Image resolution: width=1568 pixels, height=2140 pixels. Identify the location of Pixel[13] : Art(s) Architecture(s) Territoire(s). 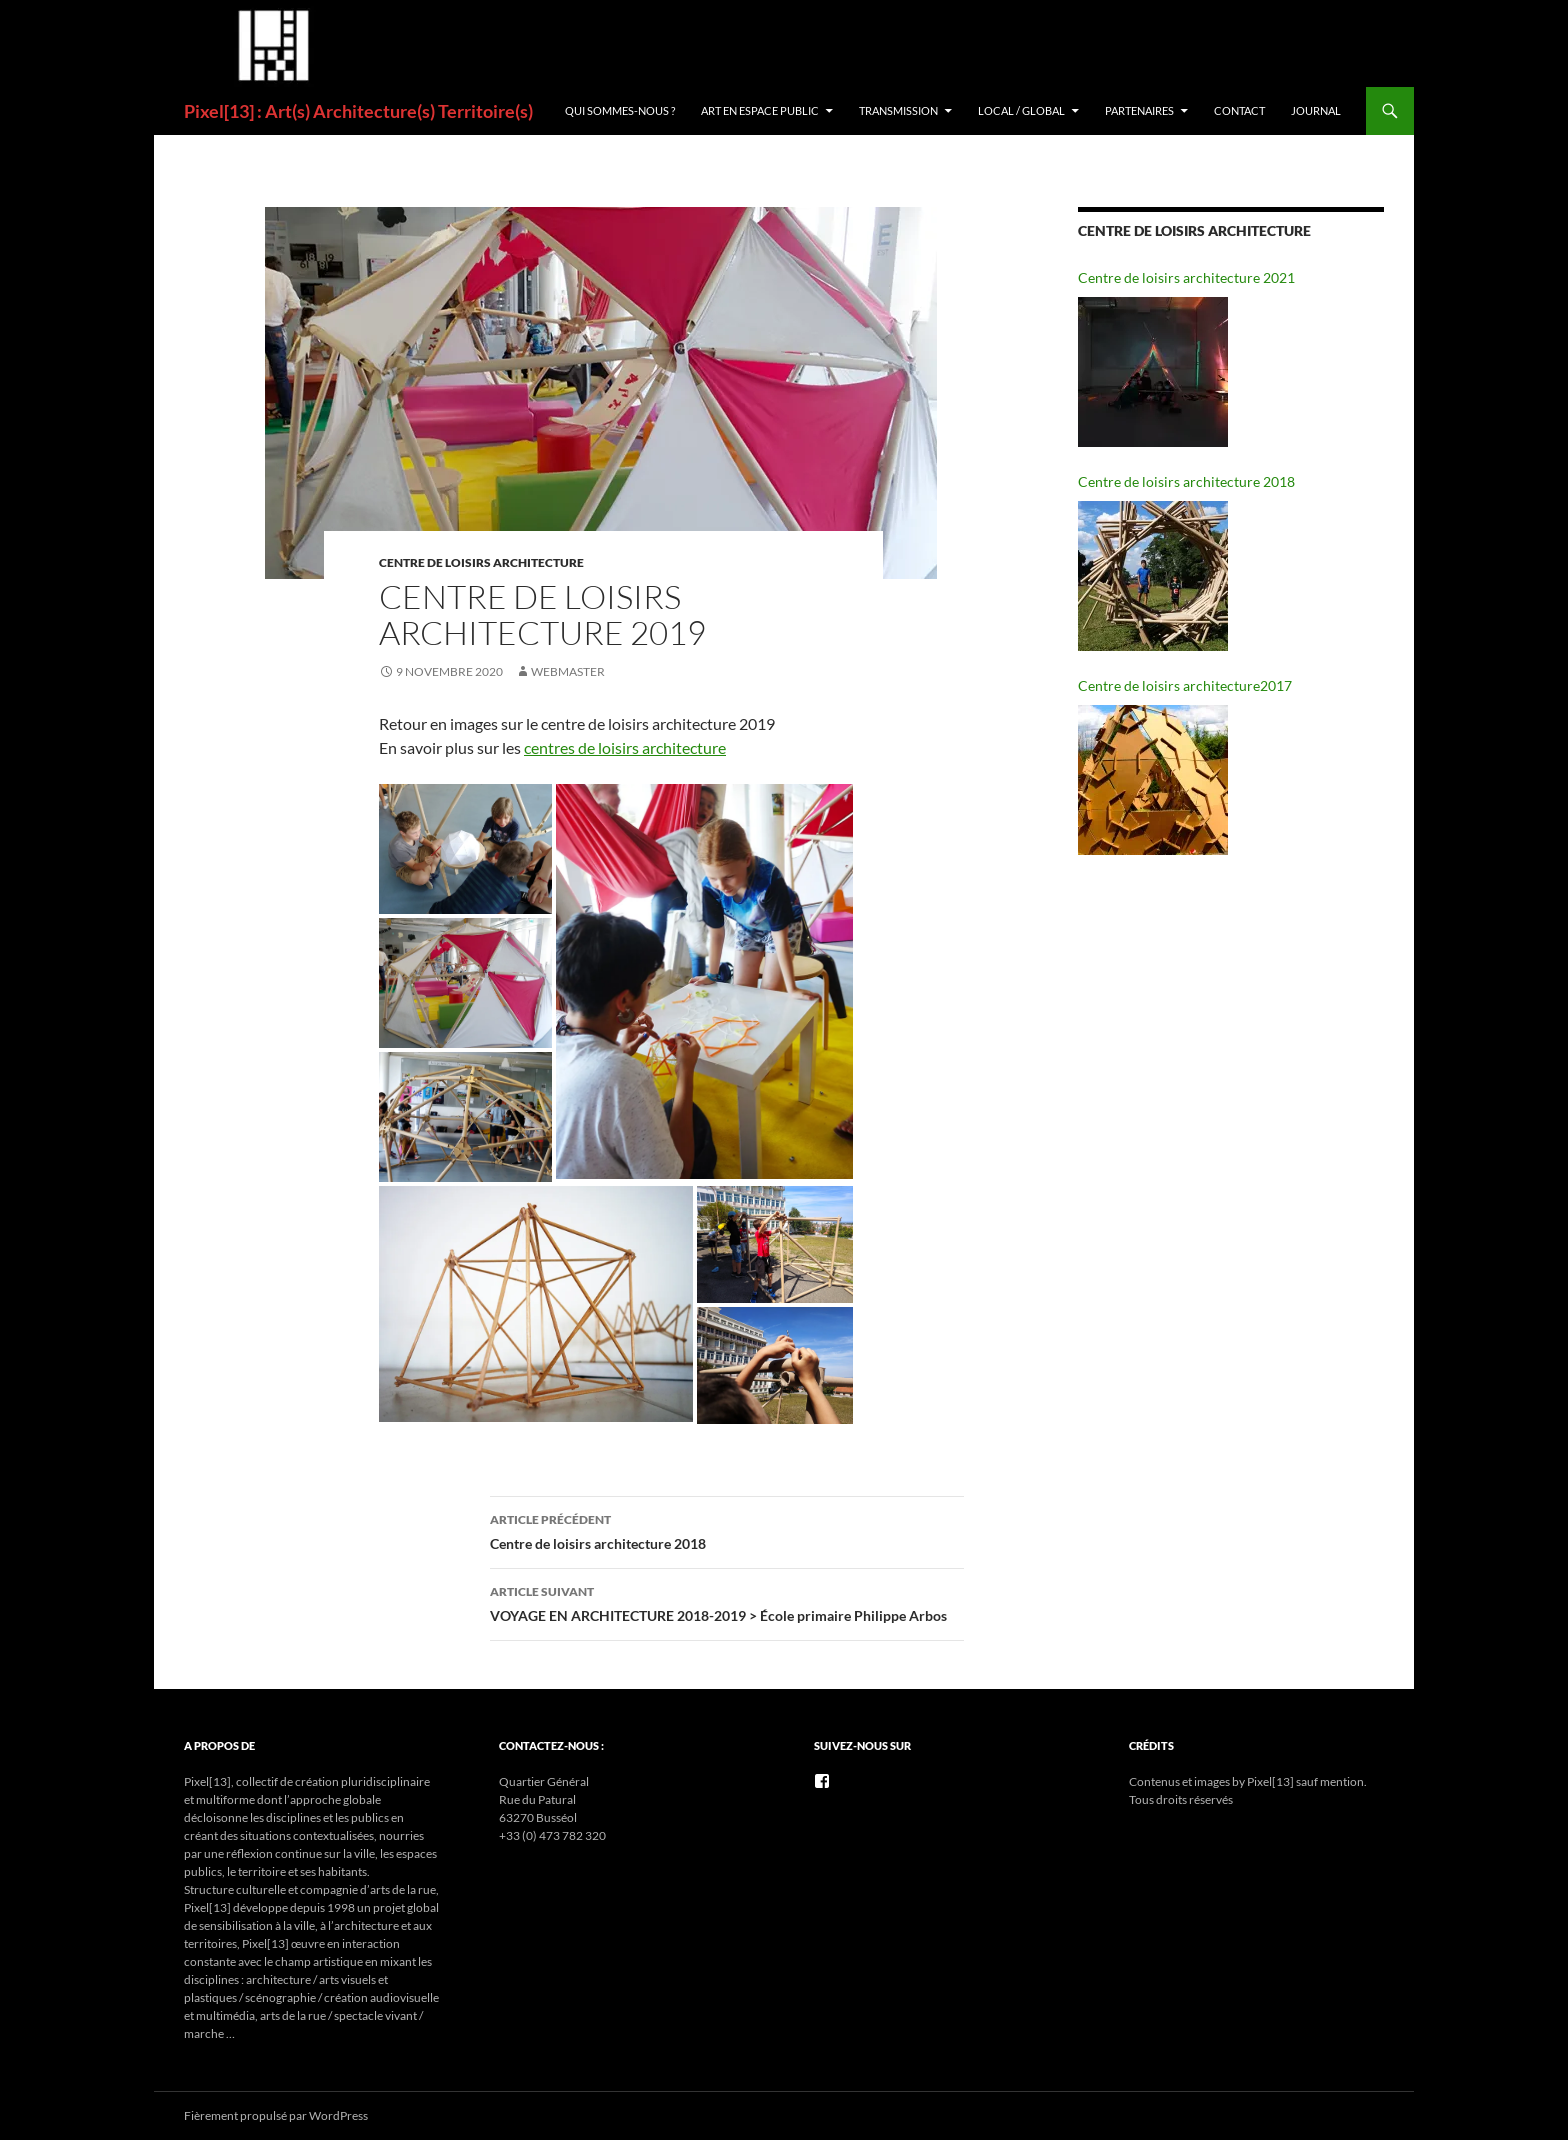
(358, 111).